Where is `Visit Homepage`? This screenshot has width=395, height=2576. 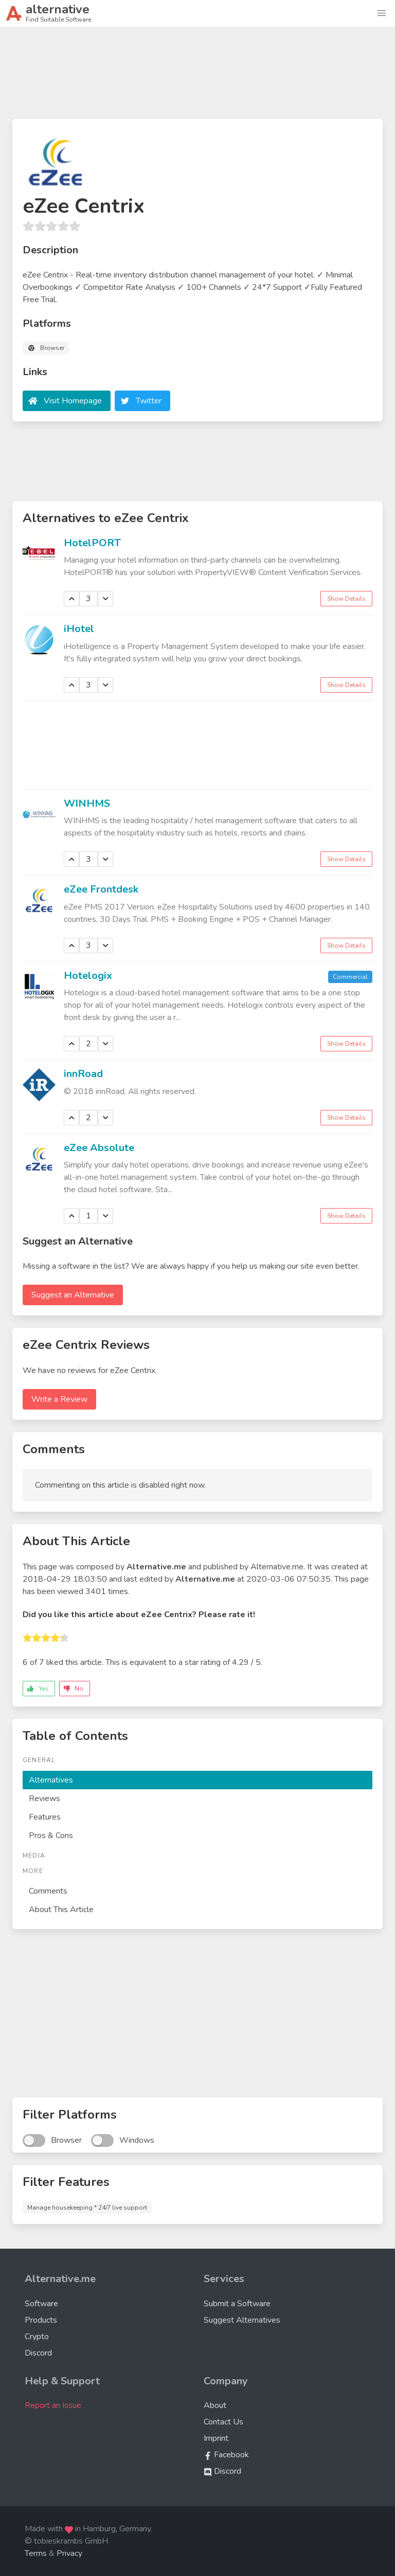
Visit Homepage is located at coordinates (73, 400).